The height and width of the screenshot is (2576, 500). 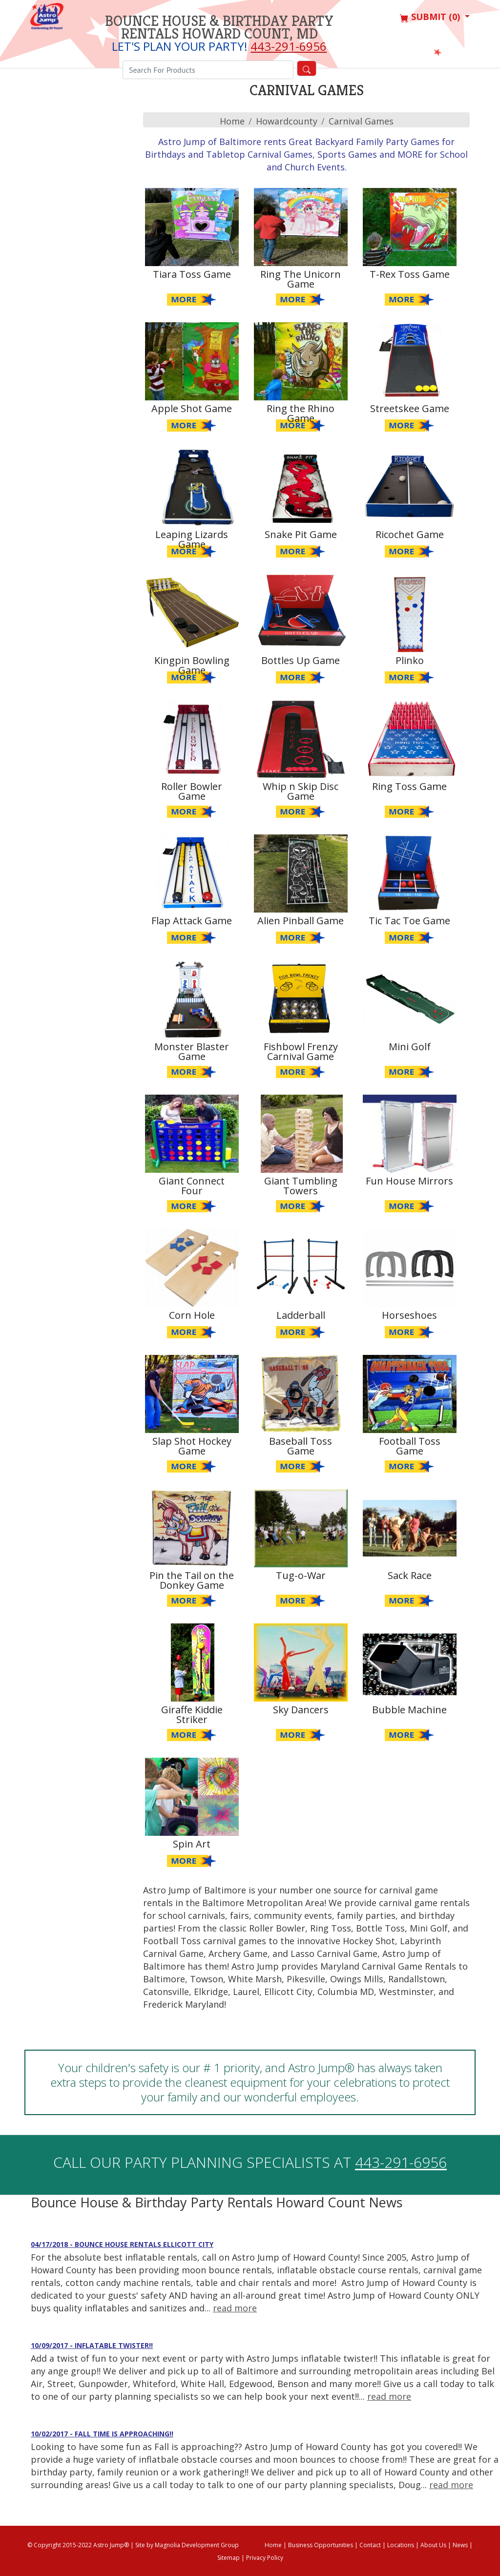 What do you see at coordinates (409, 1315) in the screenshot?
I see `Horseshoes` at bounding box center [409, 1315].